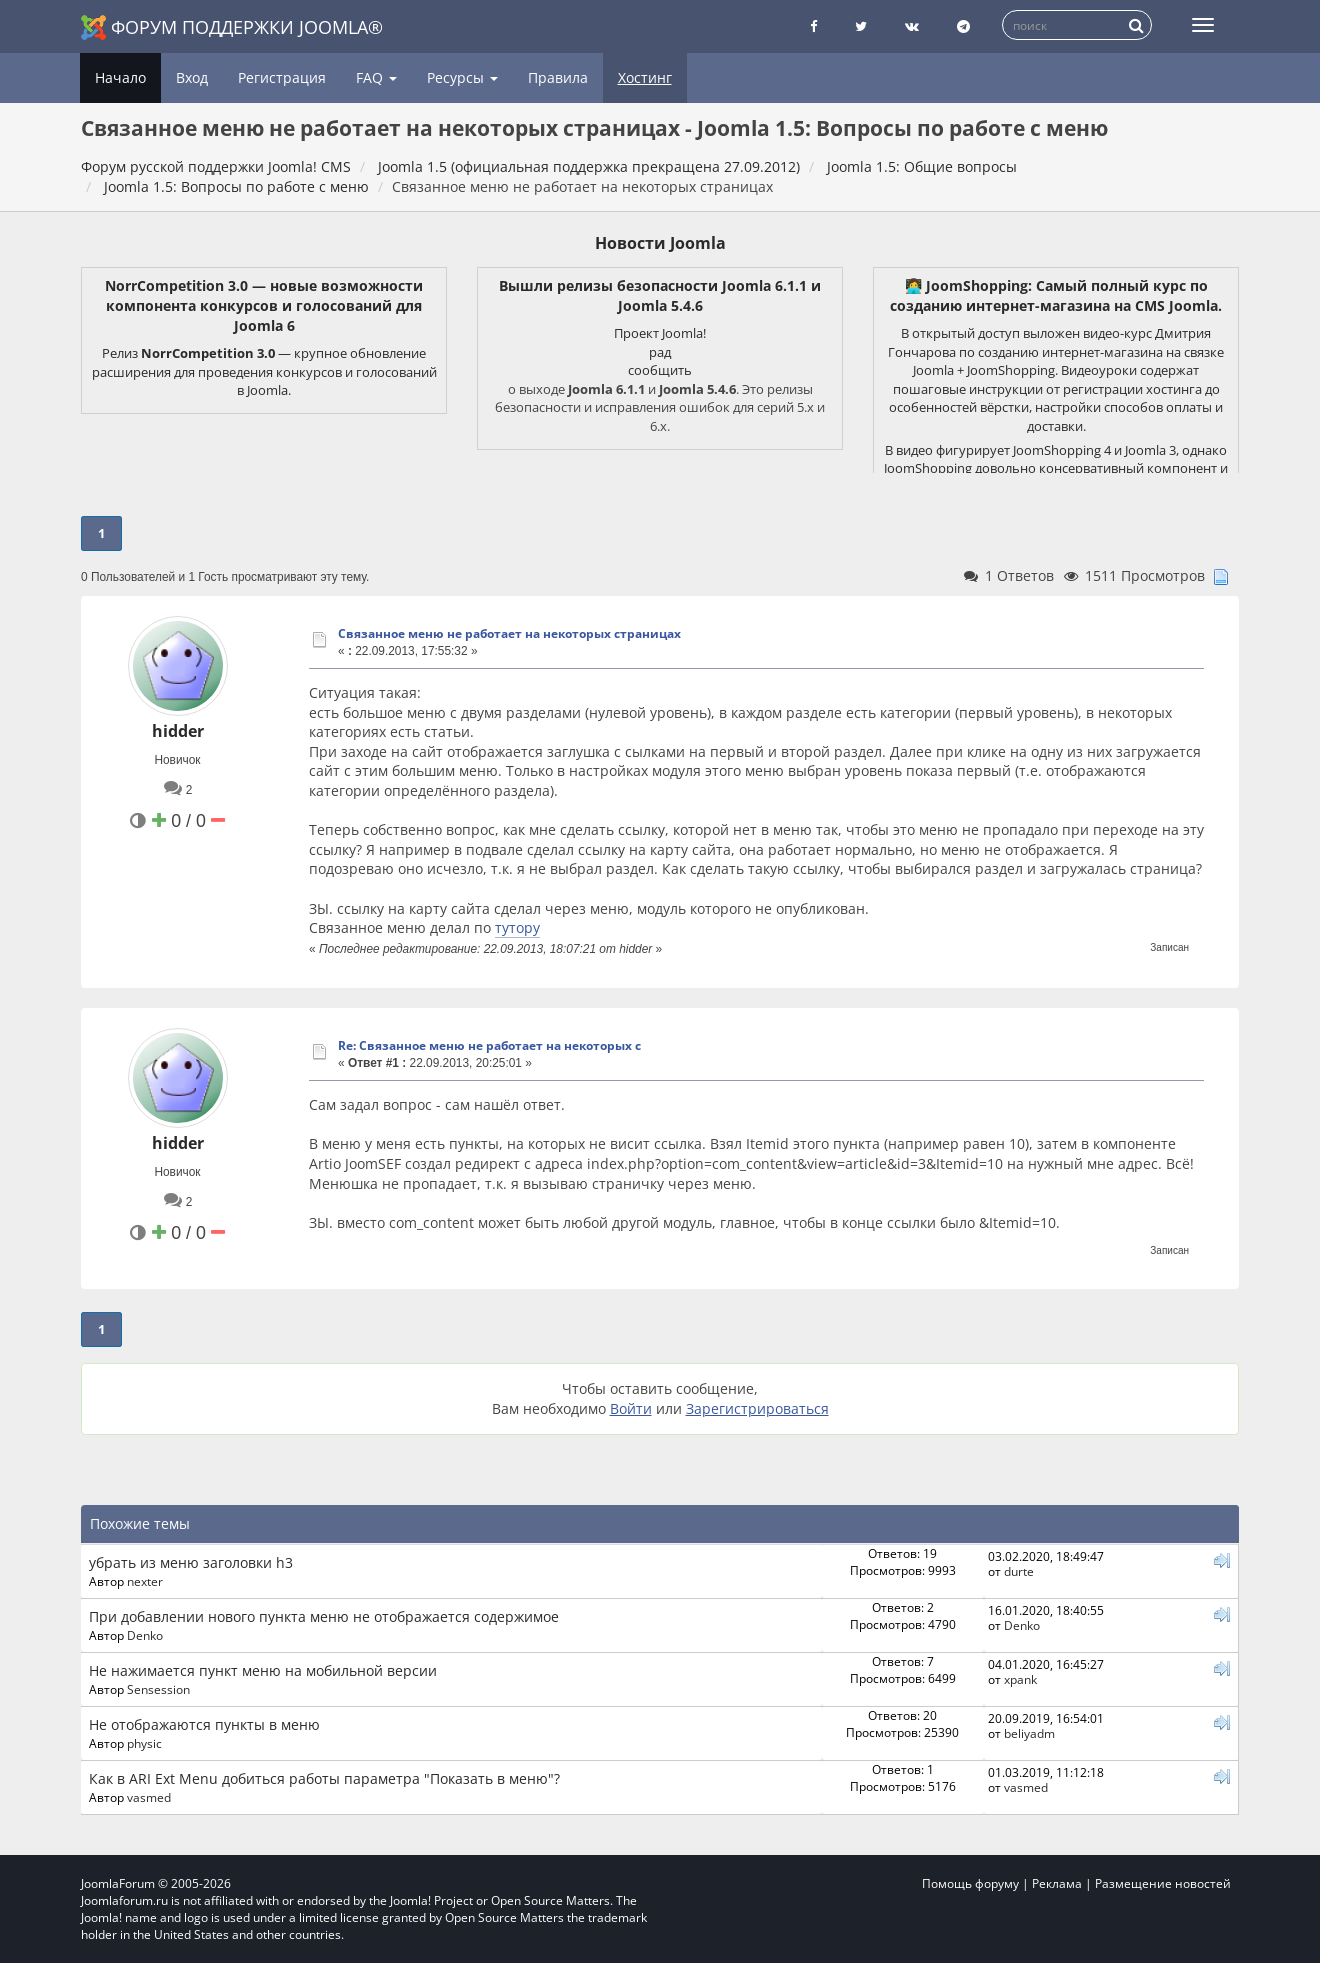 This screenshot has width=1320, height=1963. Describe the element at coordinates (149, 1797) in the screenshot. I see `vasmed` at that location.